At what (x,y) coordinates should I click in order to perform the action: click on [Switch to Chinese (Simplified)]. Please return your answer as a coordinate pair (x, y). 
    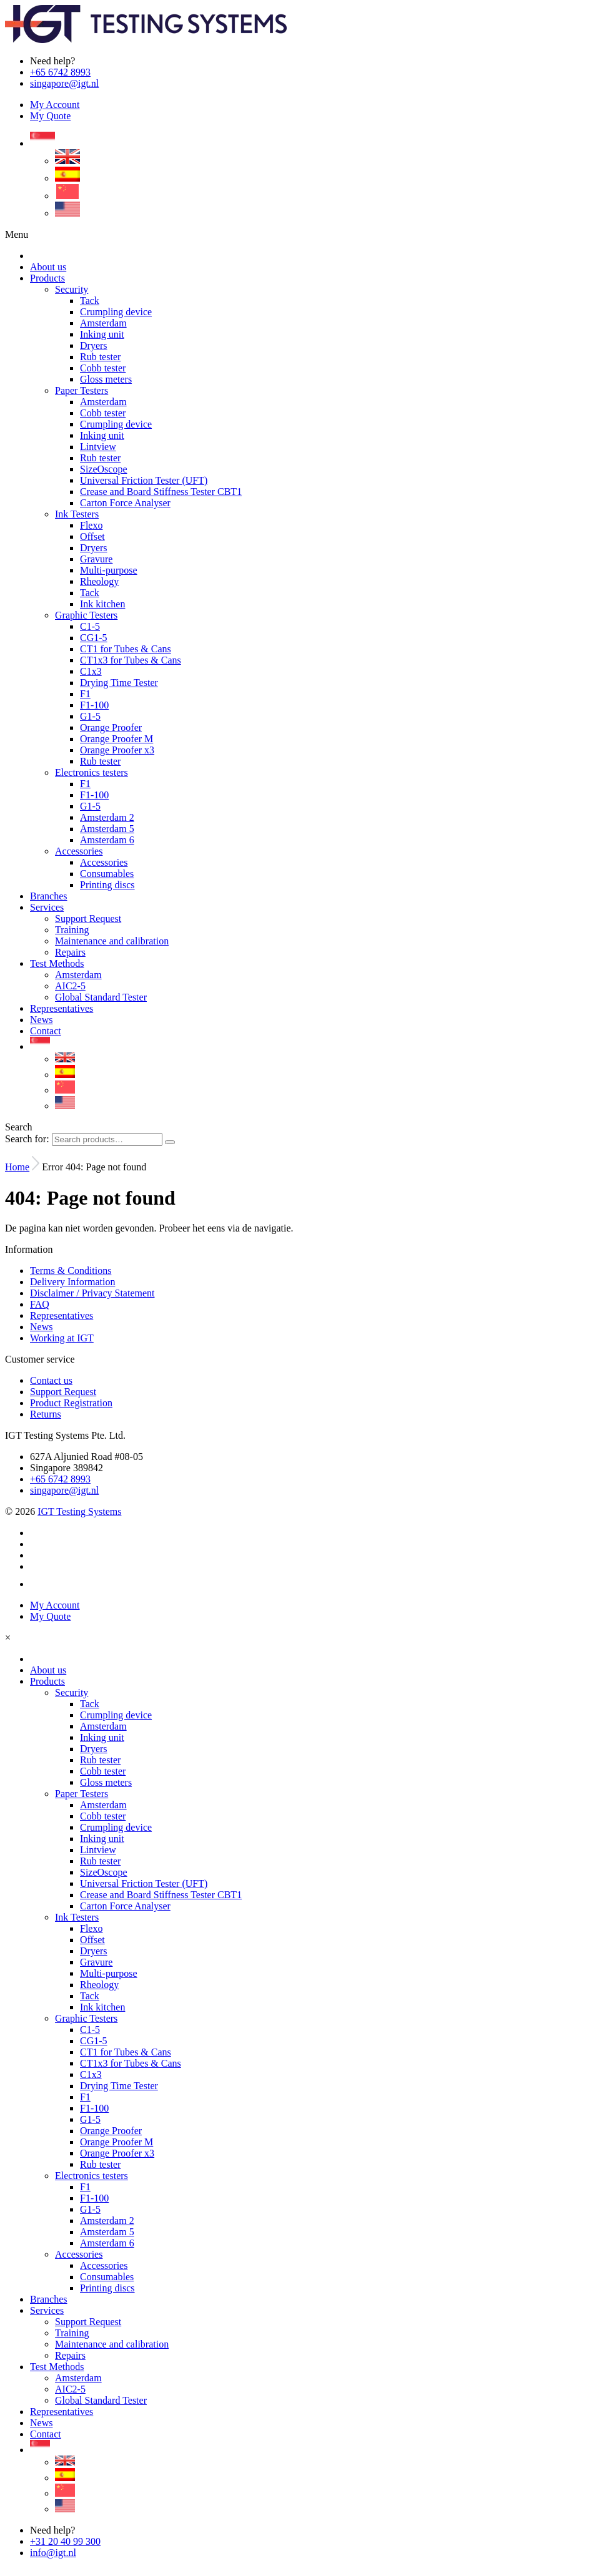
    Looking at the image, I should click on (67, 195).